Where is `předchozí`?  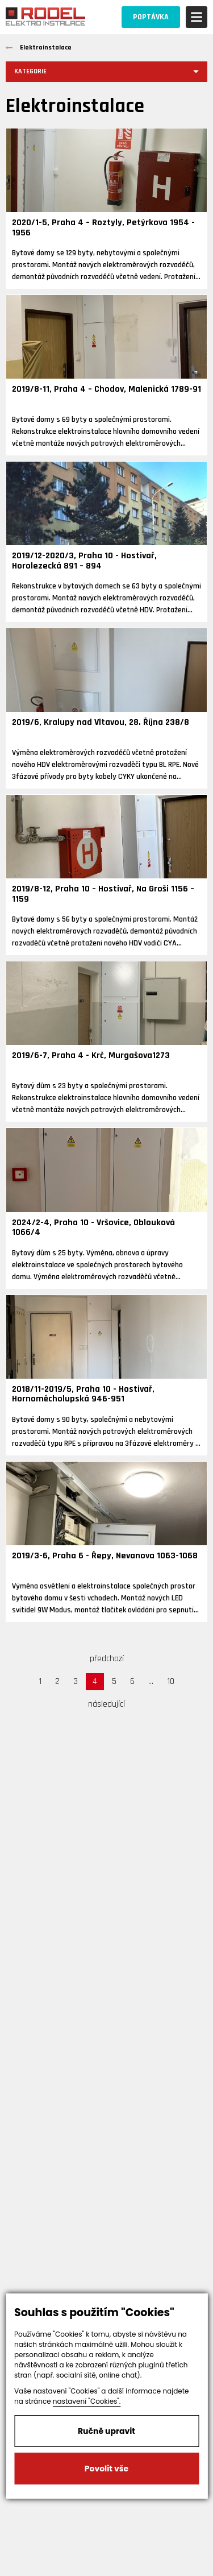
předchozí is located at coordinates (107, 1658).